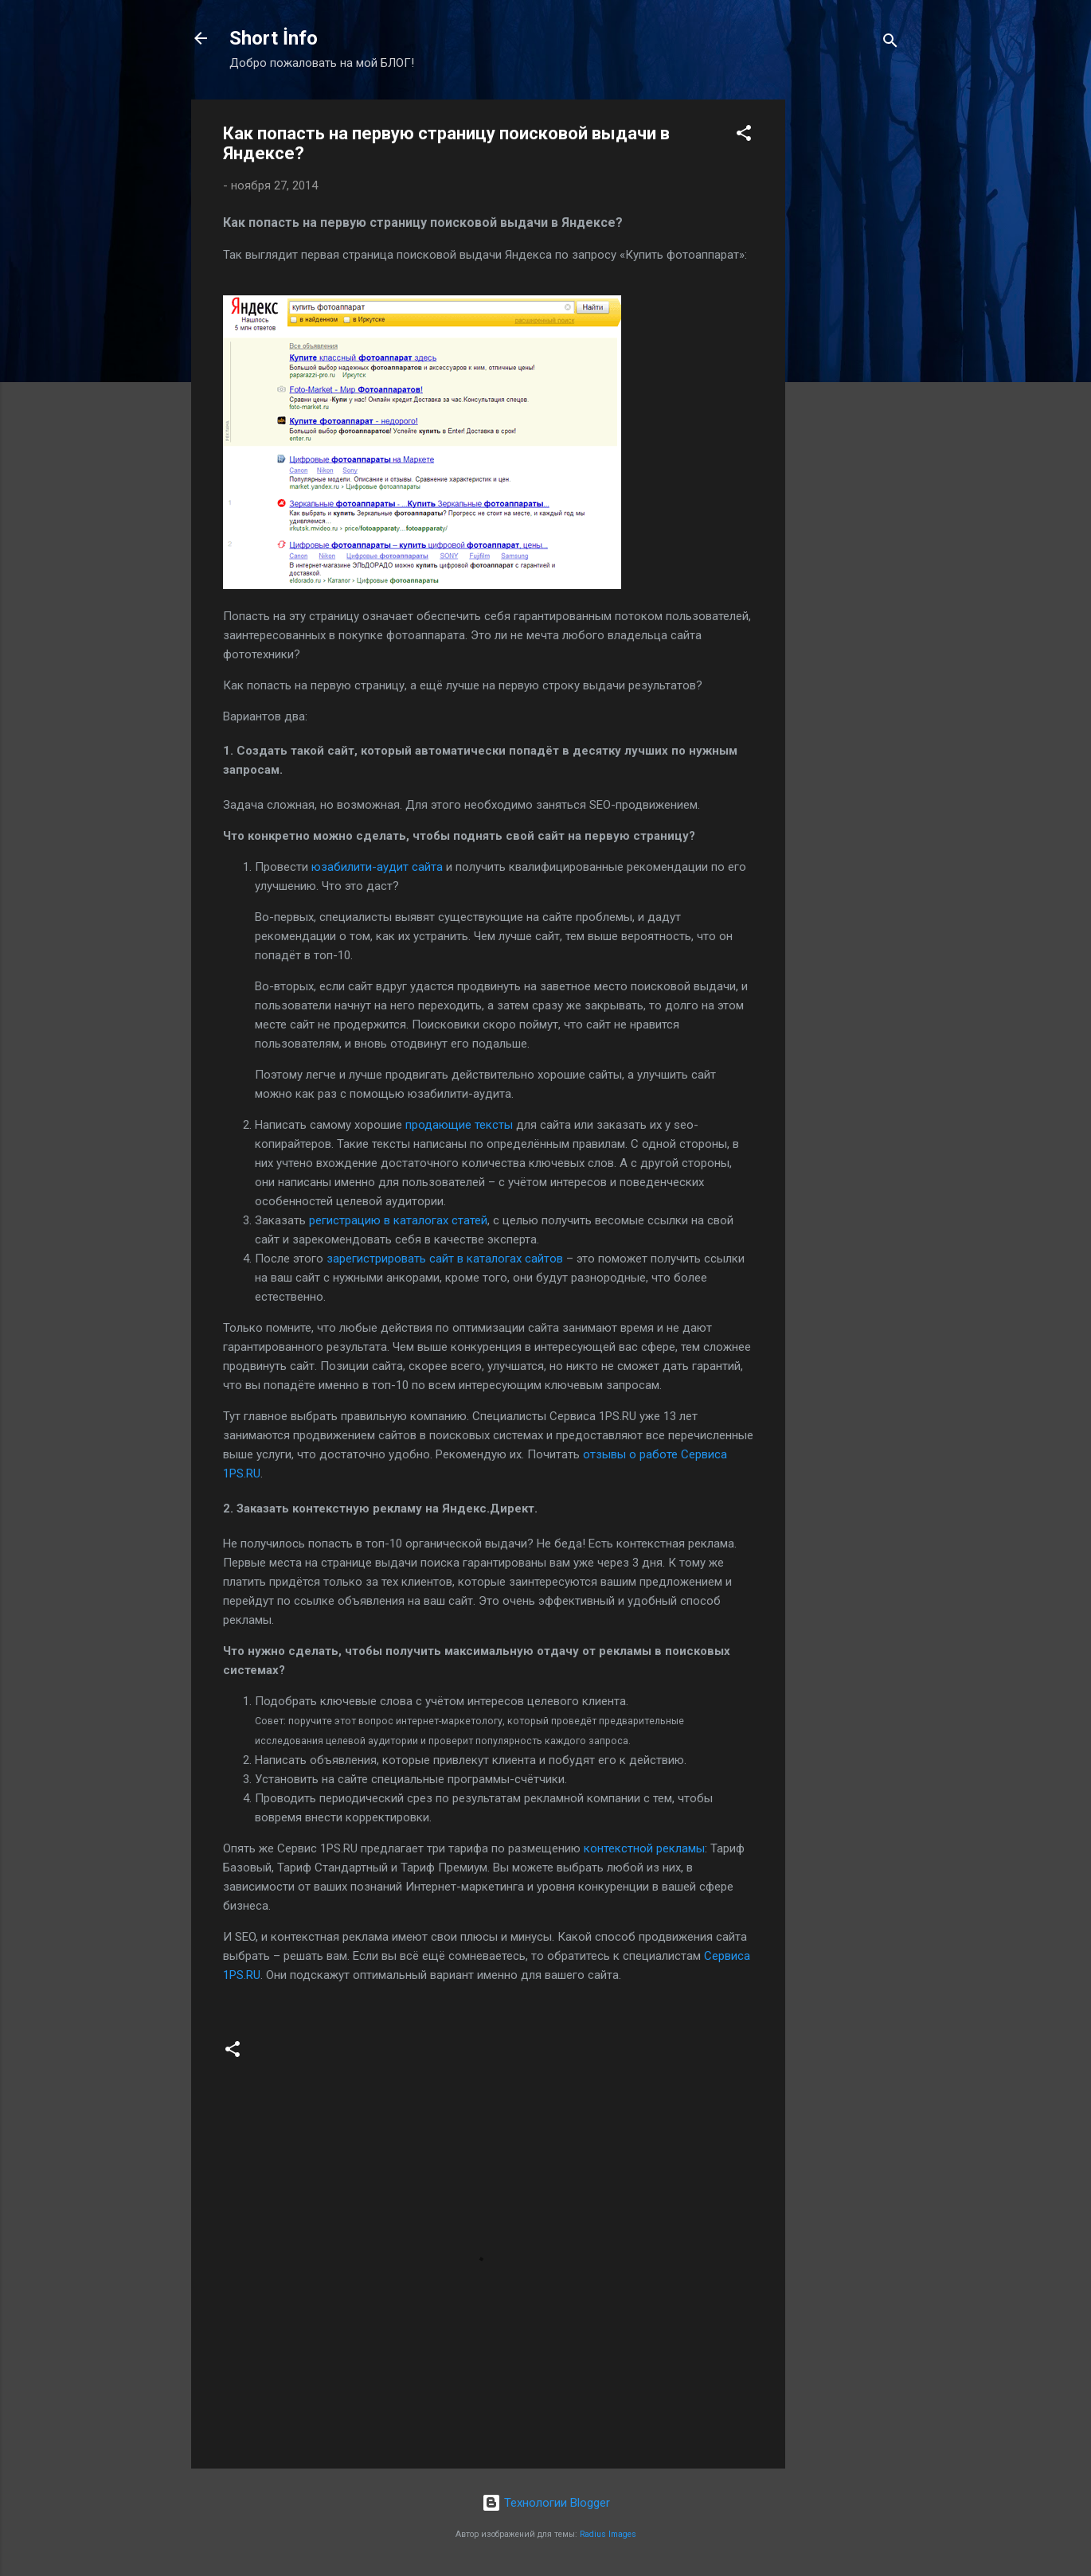 The image size is (1091, 2576). I want to click on зарегистрировать сайт в каталогах сайтов, so click(445, 1258).